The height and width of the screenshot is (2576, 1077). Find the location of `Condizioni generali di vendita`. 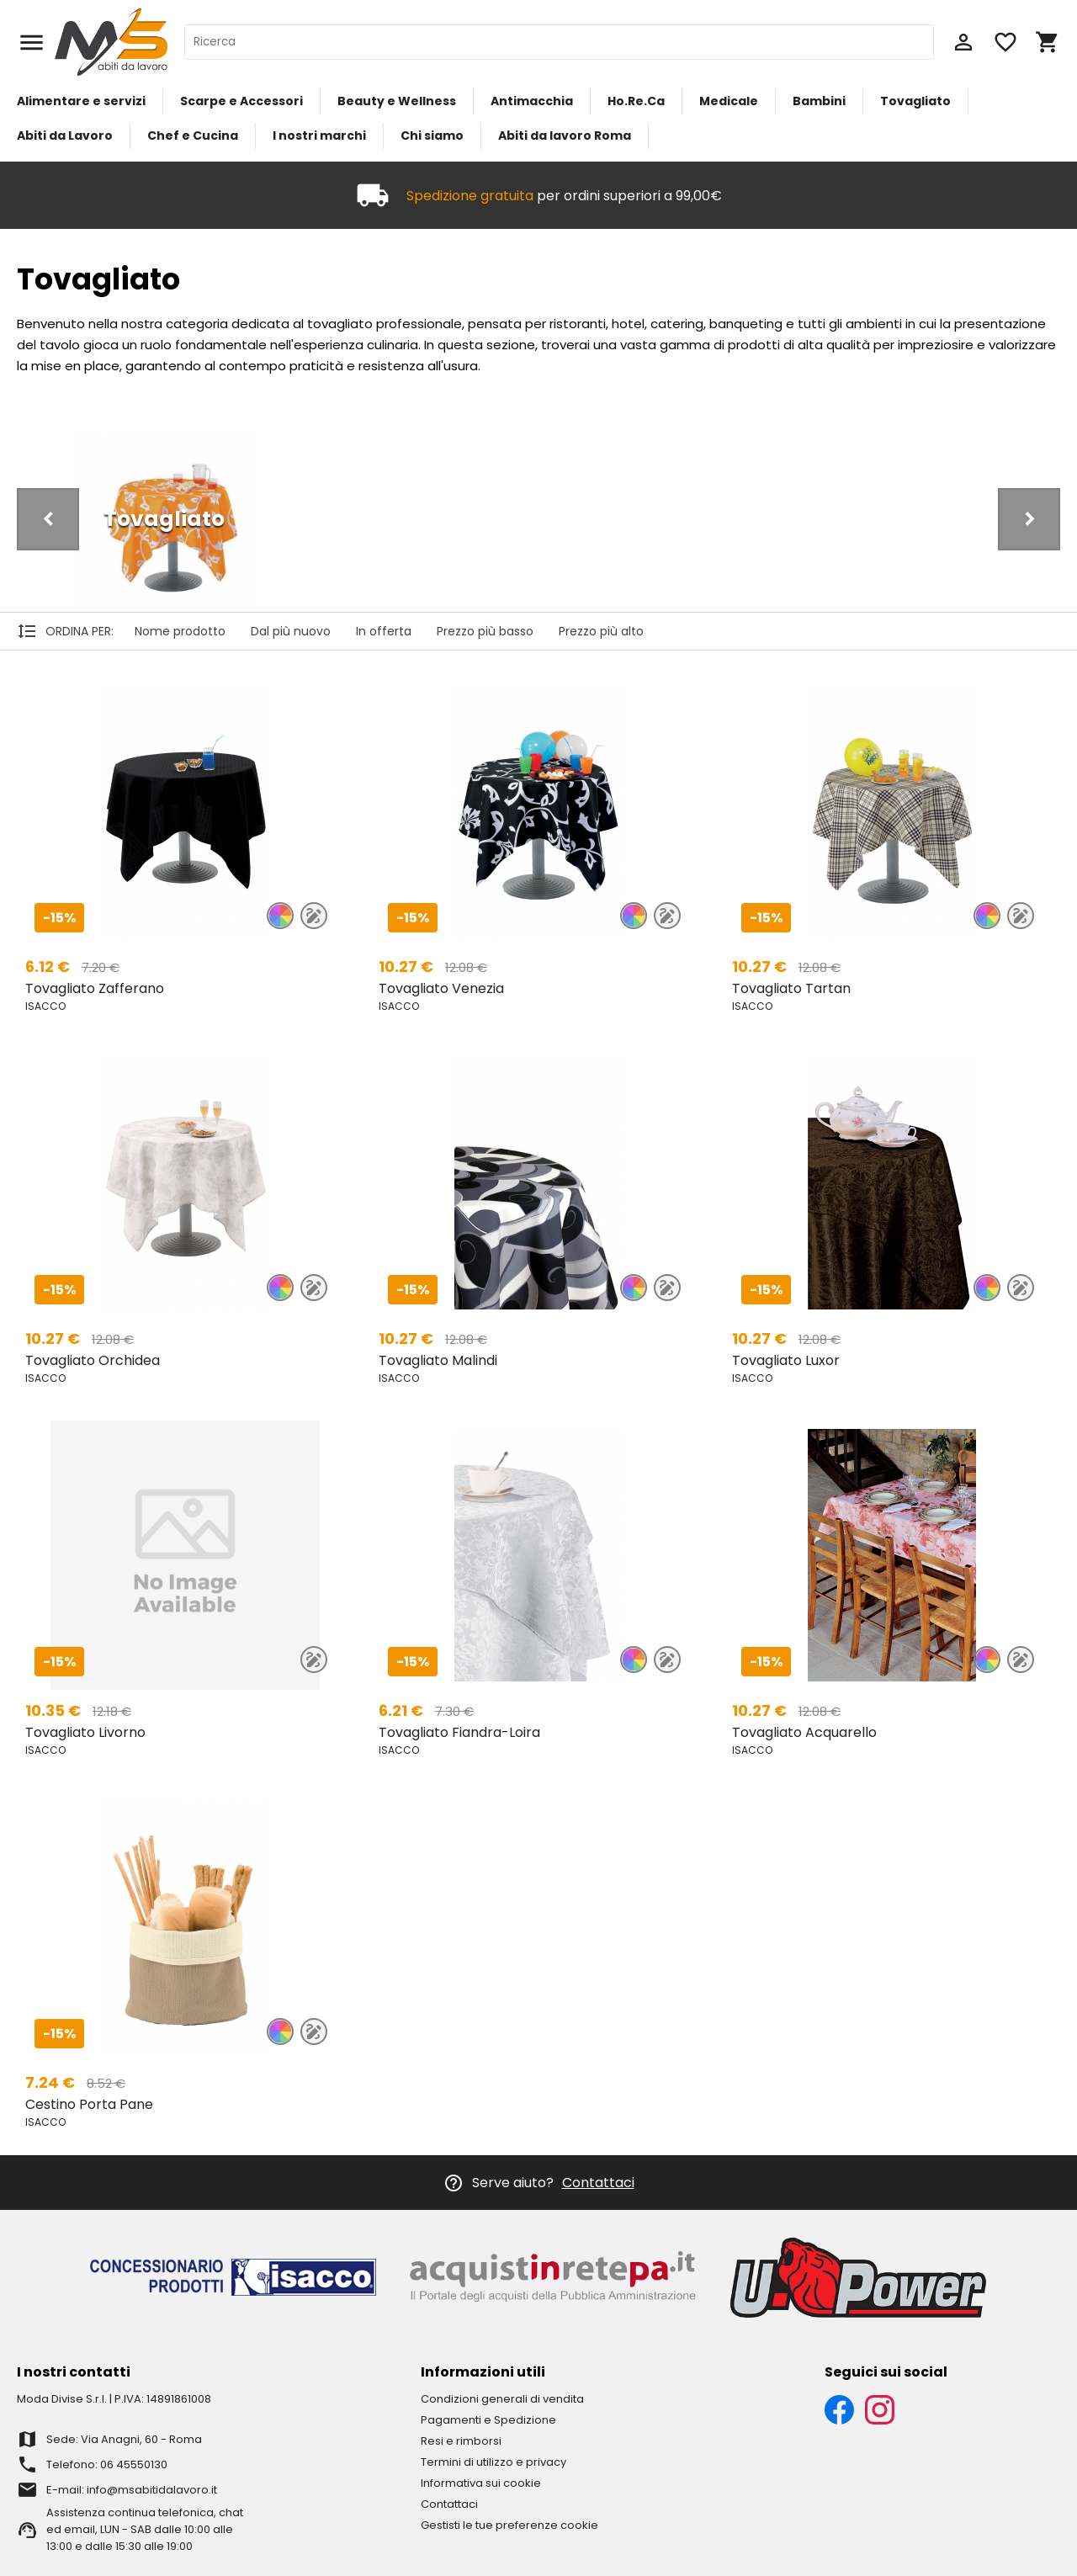

Condizioni generali di vendita is located at coordinates (502, 2399).